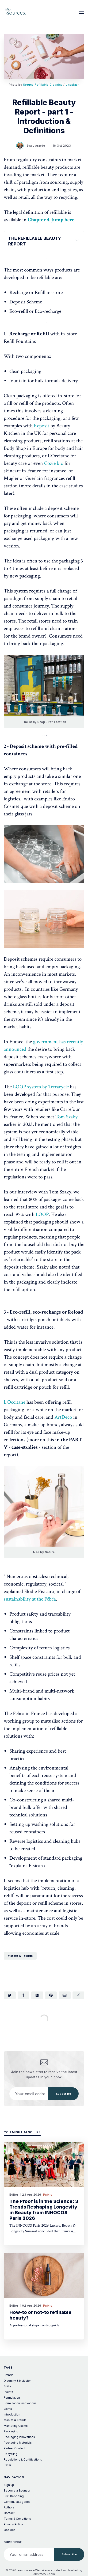  What do you see at coordinates (23, 2459) in the screenshot?
I see `Regulations & Certifications` at bounding box center [23, 2459].